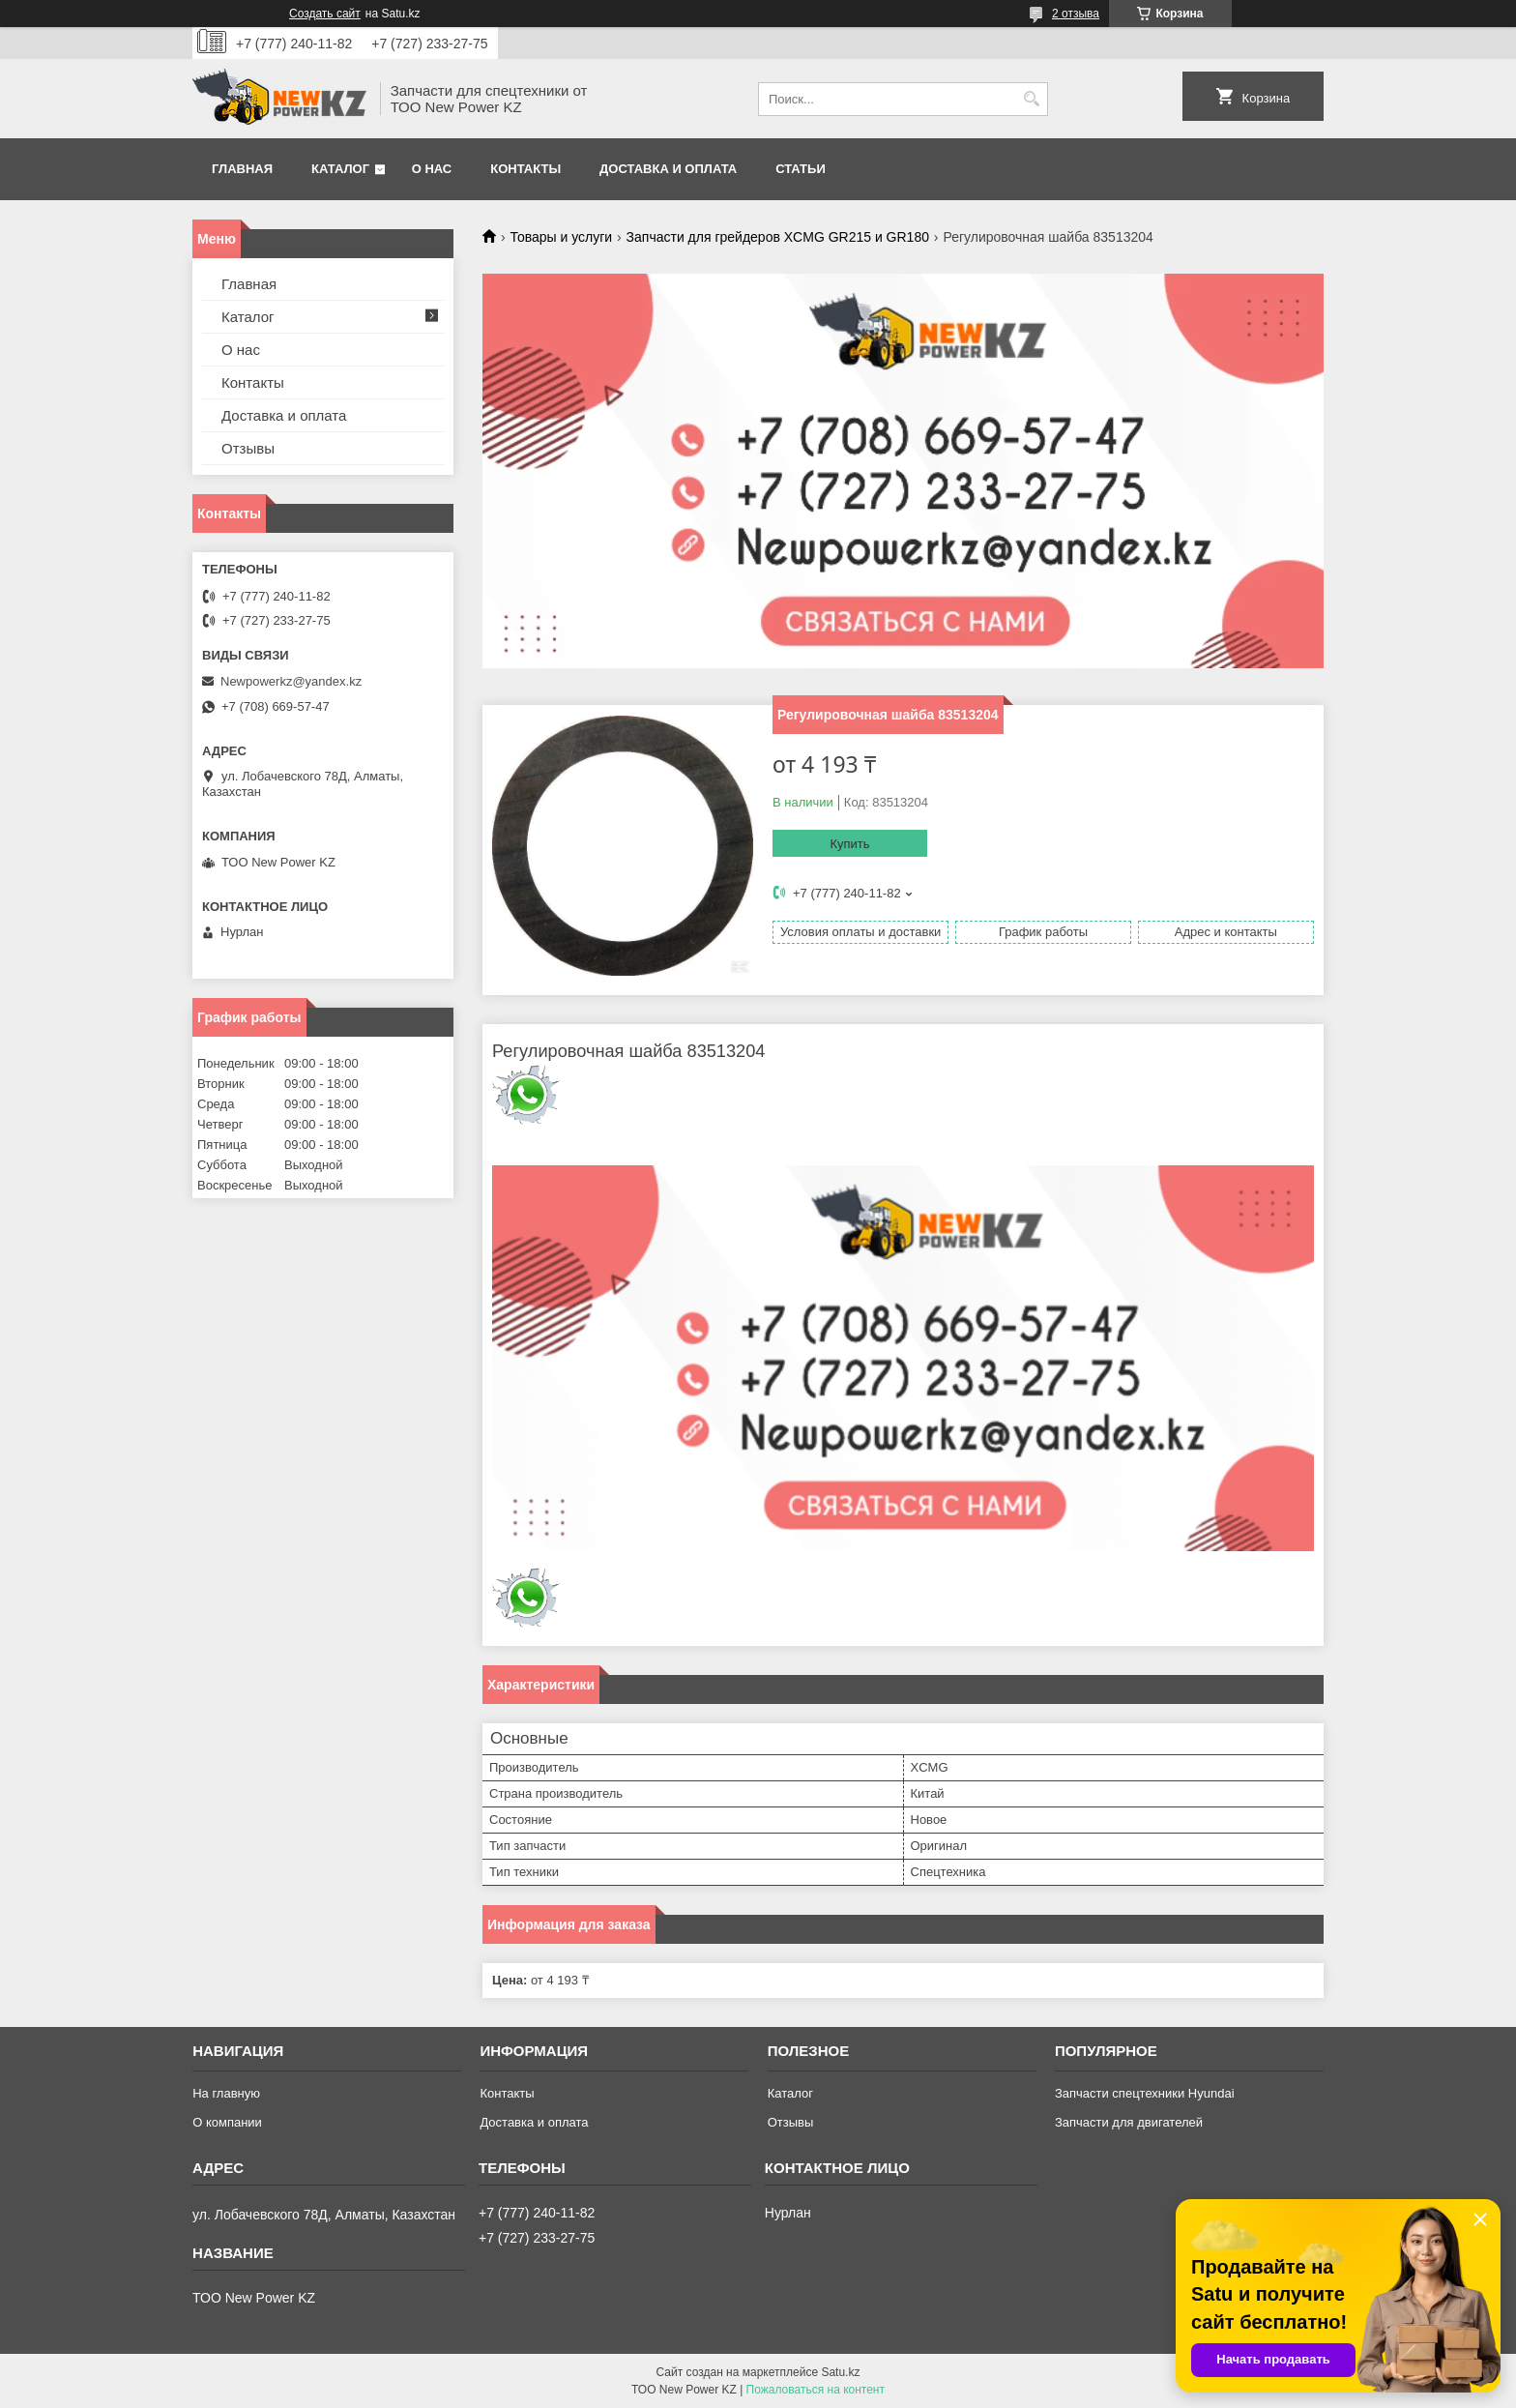 The width and height of the screenshot is (1516, 2408). What do you see at coordinates (1129, 2122) in the screenshot?
I see `Запчасти для двигателей` at bounding box center [1129, 2122].